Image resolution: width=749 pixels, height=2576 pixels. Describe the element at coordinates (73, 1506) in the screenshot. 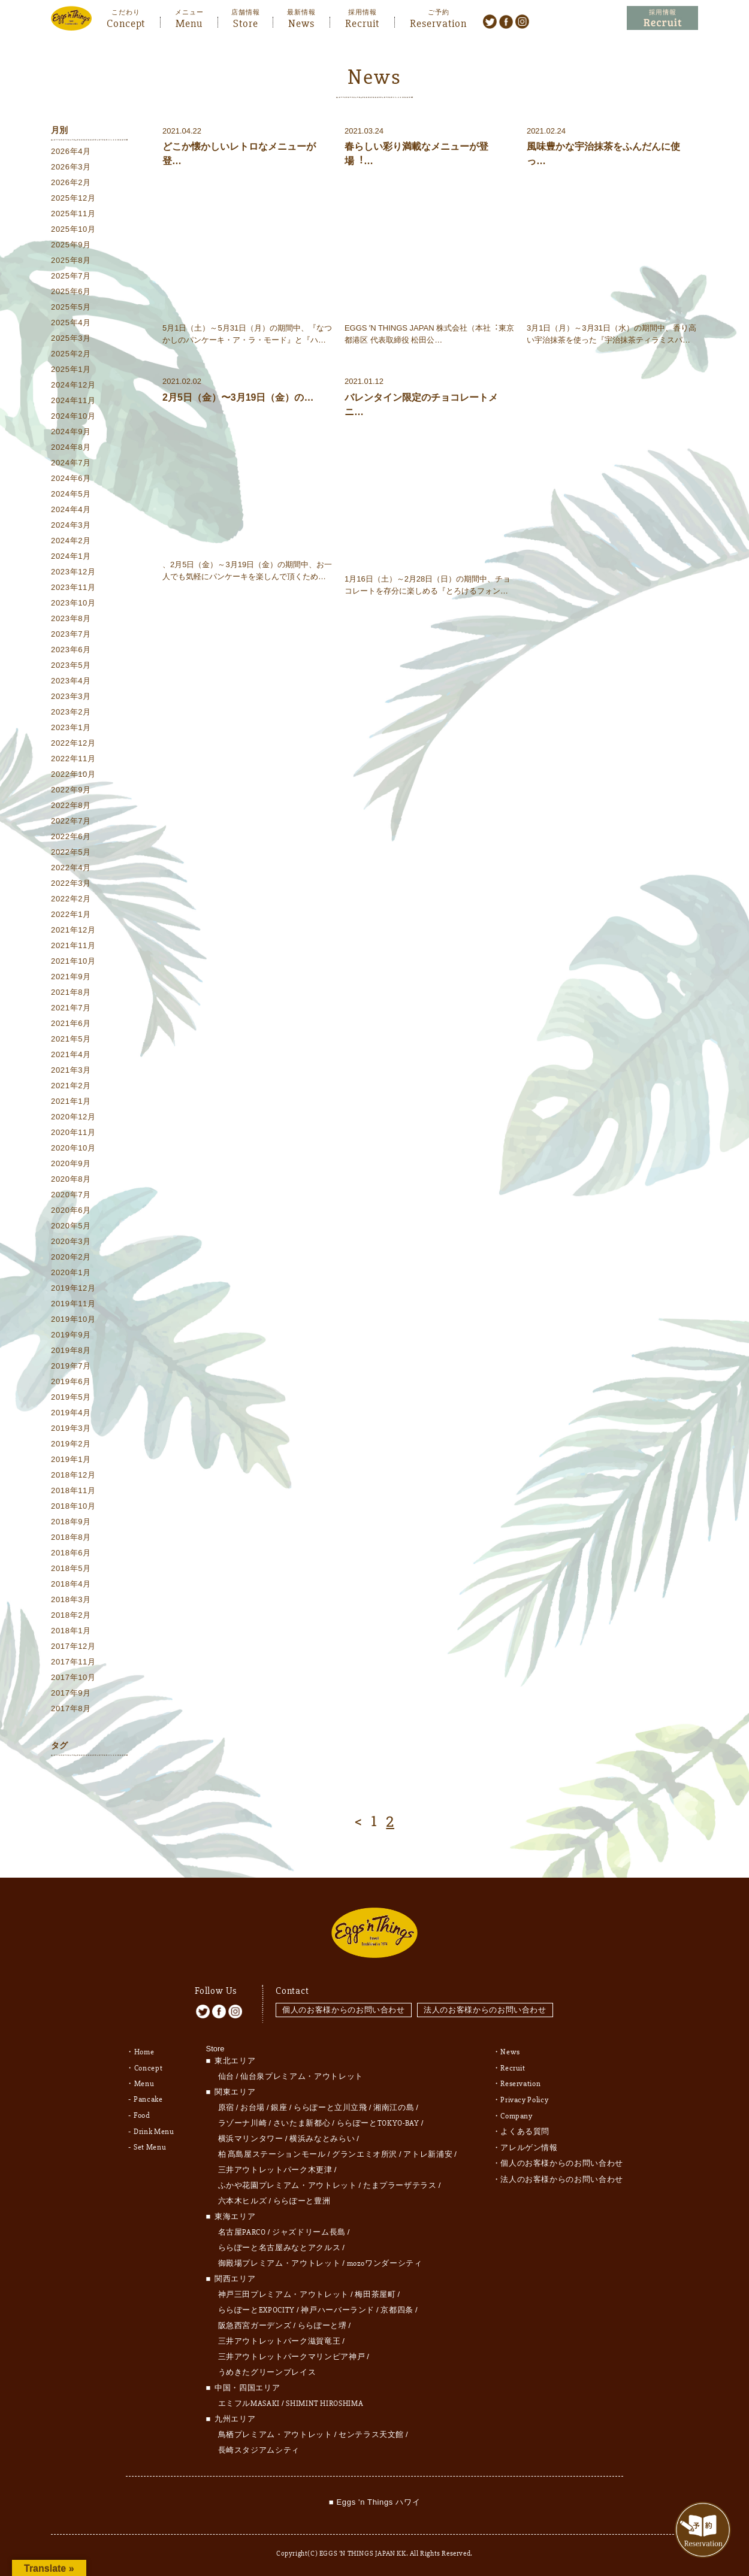

I see `2018年10月` at that location.